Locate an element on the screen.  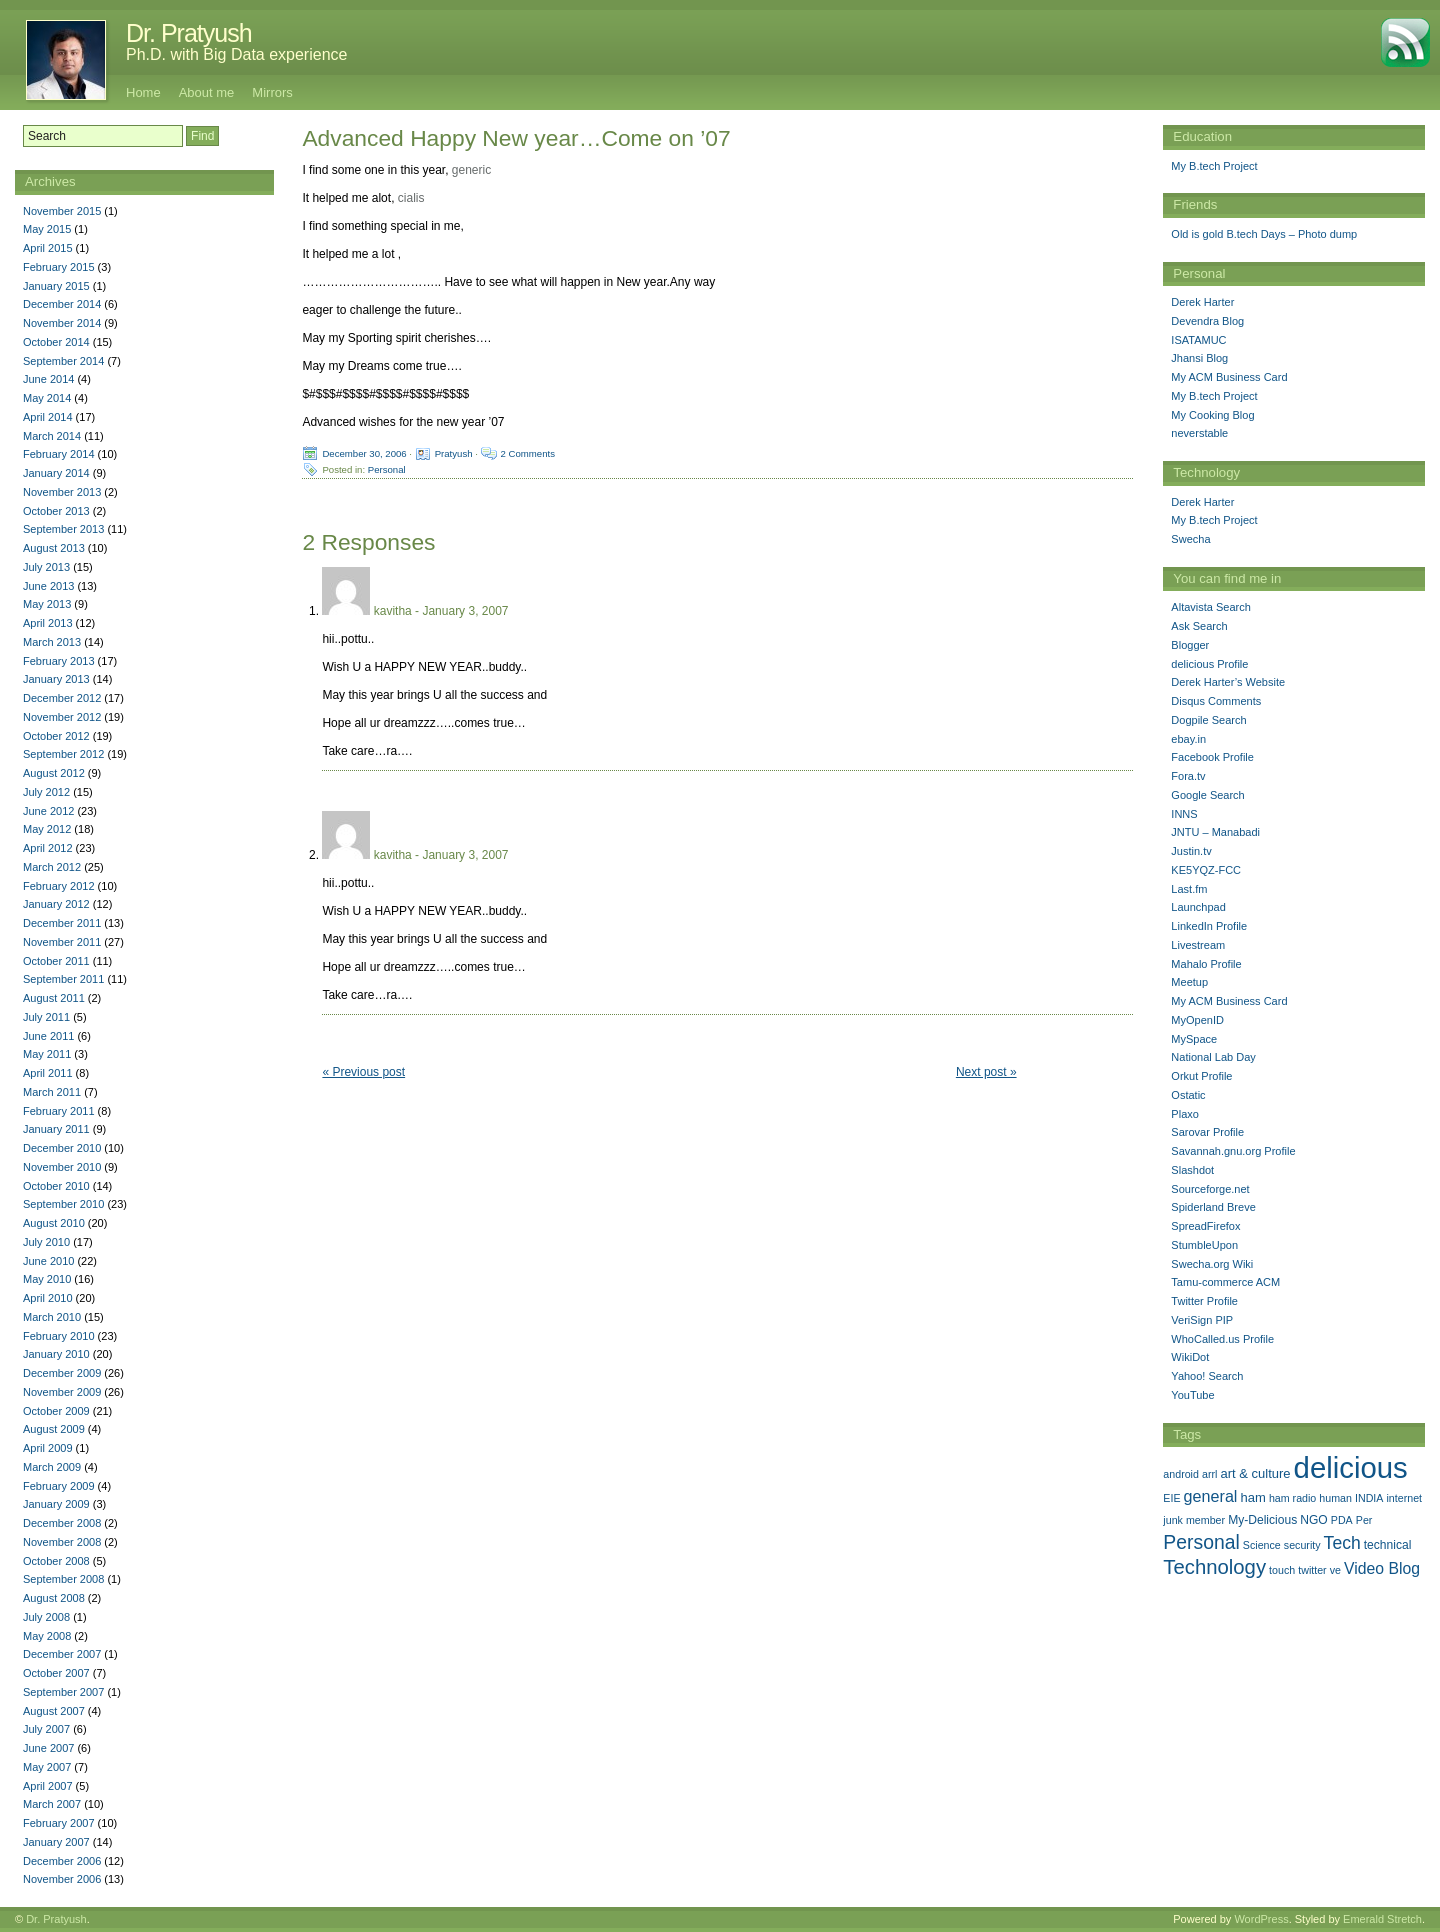
April 2014 is located at coordinates (48, 417).